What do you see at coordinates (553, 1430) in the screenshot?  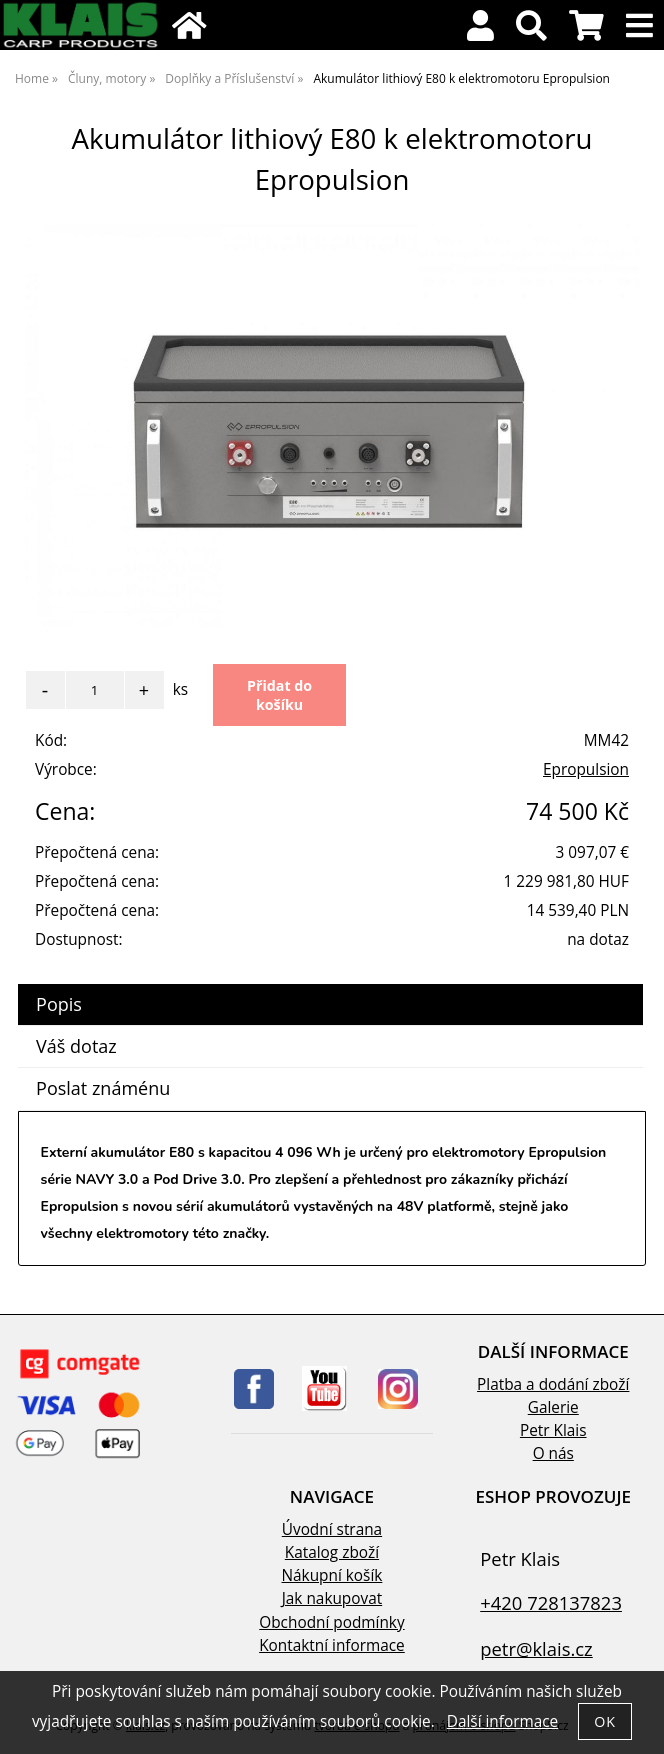 I see `Petr Klais` at bounding box center [553, 1430].